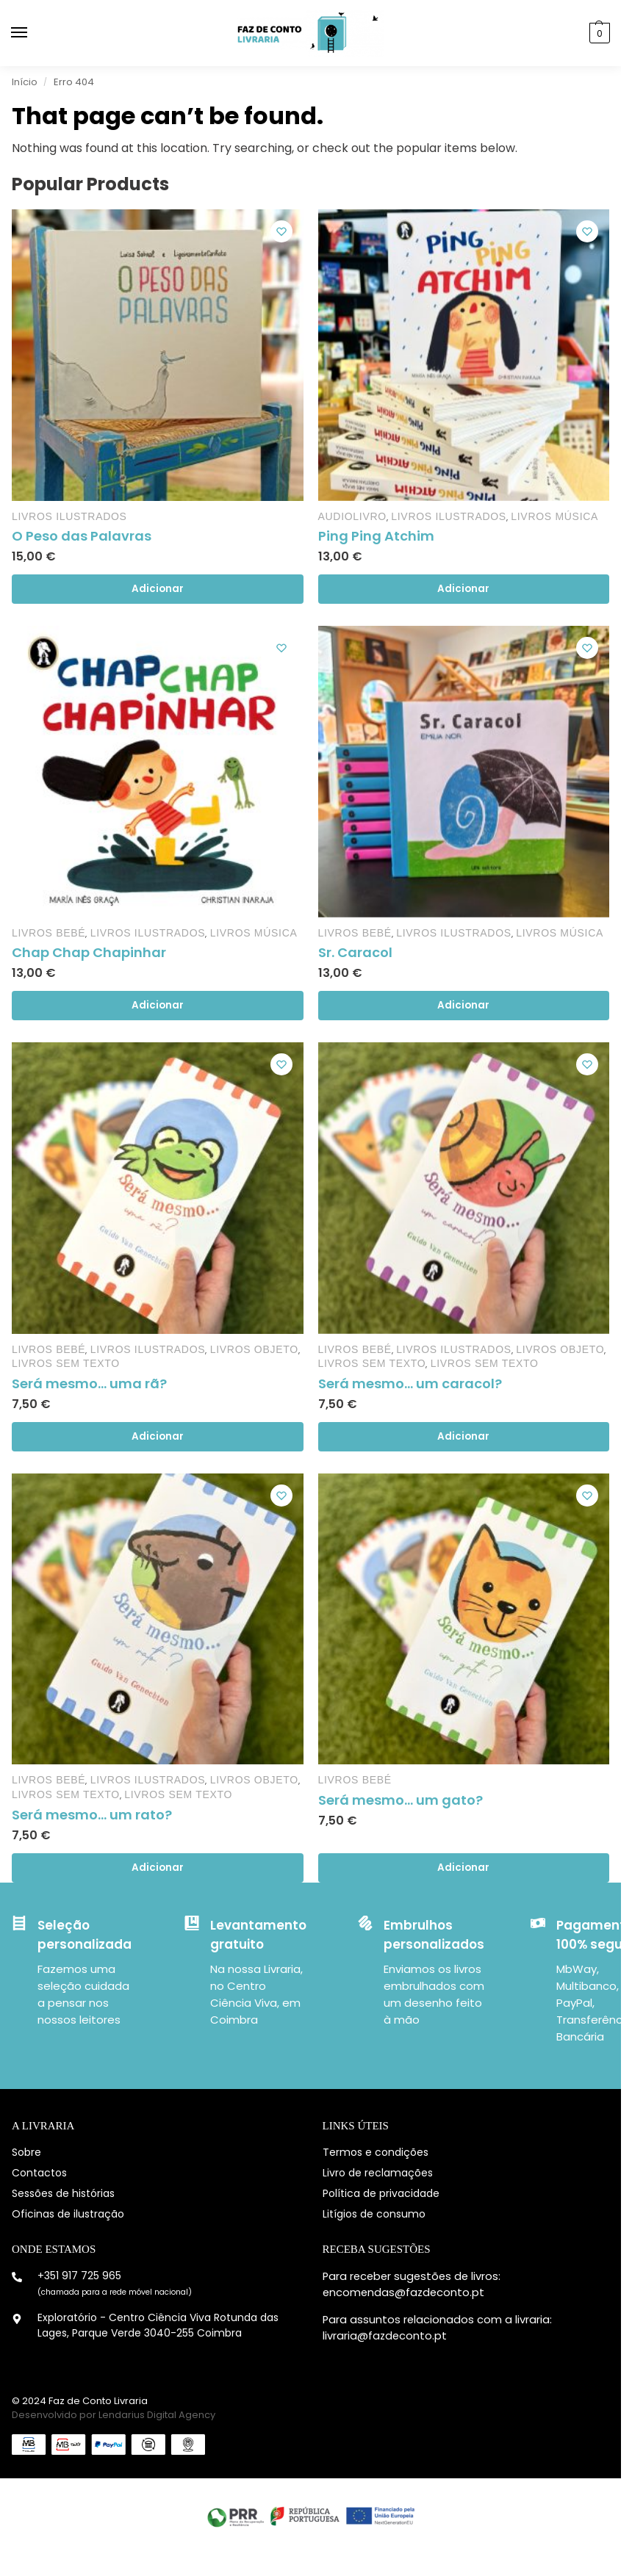 Image resolution: width=632 pixels, height=2576 pixels. Describe the element at coordinates (68, 2214) in the screenshot. I see `Oficinas de ilustração` at that location.